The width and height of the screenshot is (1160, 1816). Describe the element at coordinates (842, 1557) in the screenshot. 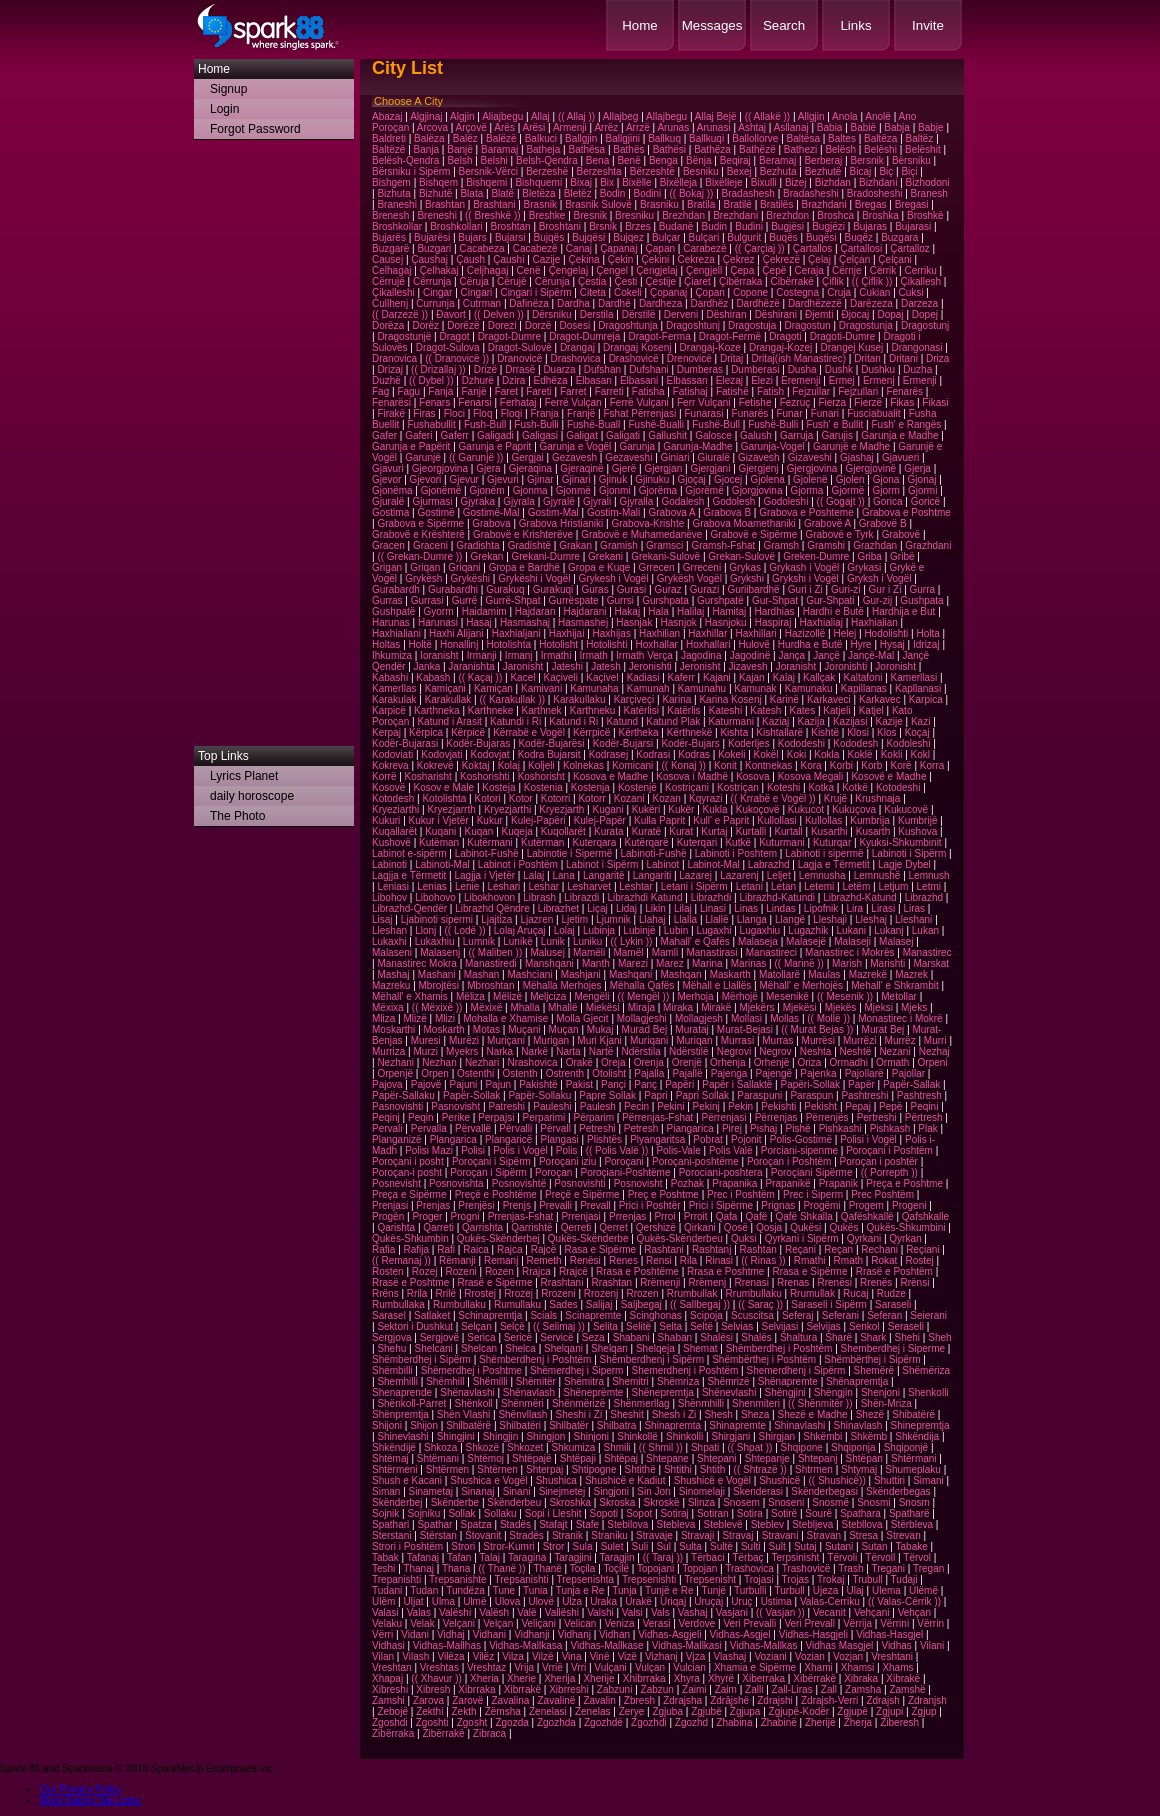

I see `Tërvoli` at that location.